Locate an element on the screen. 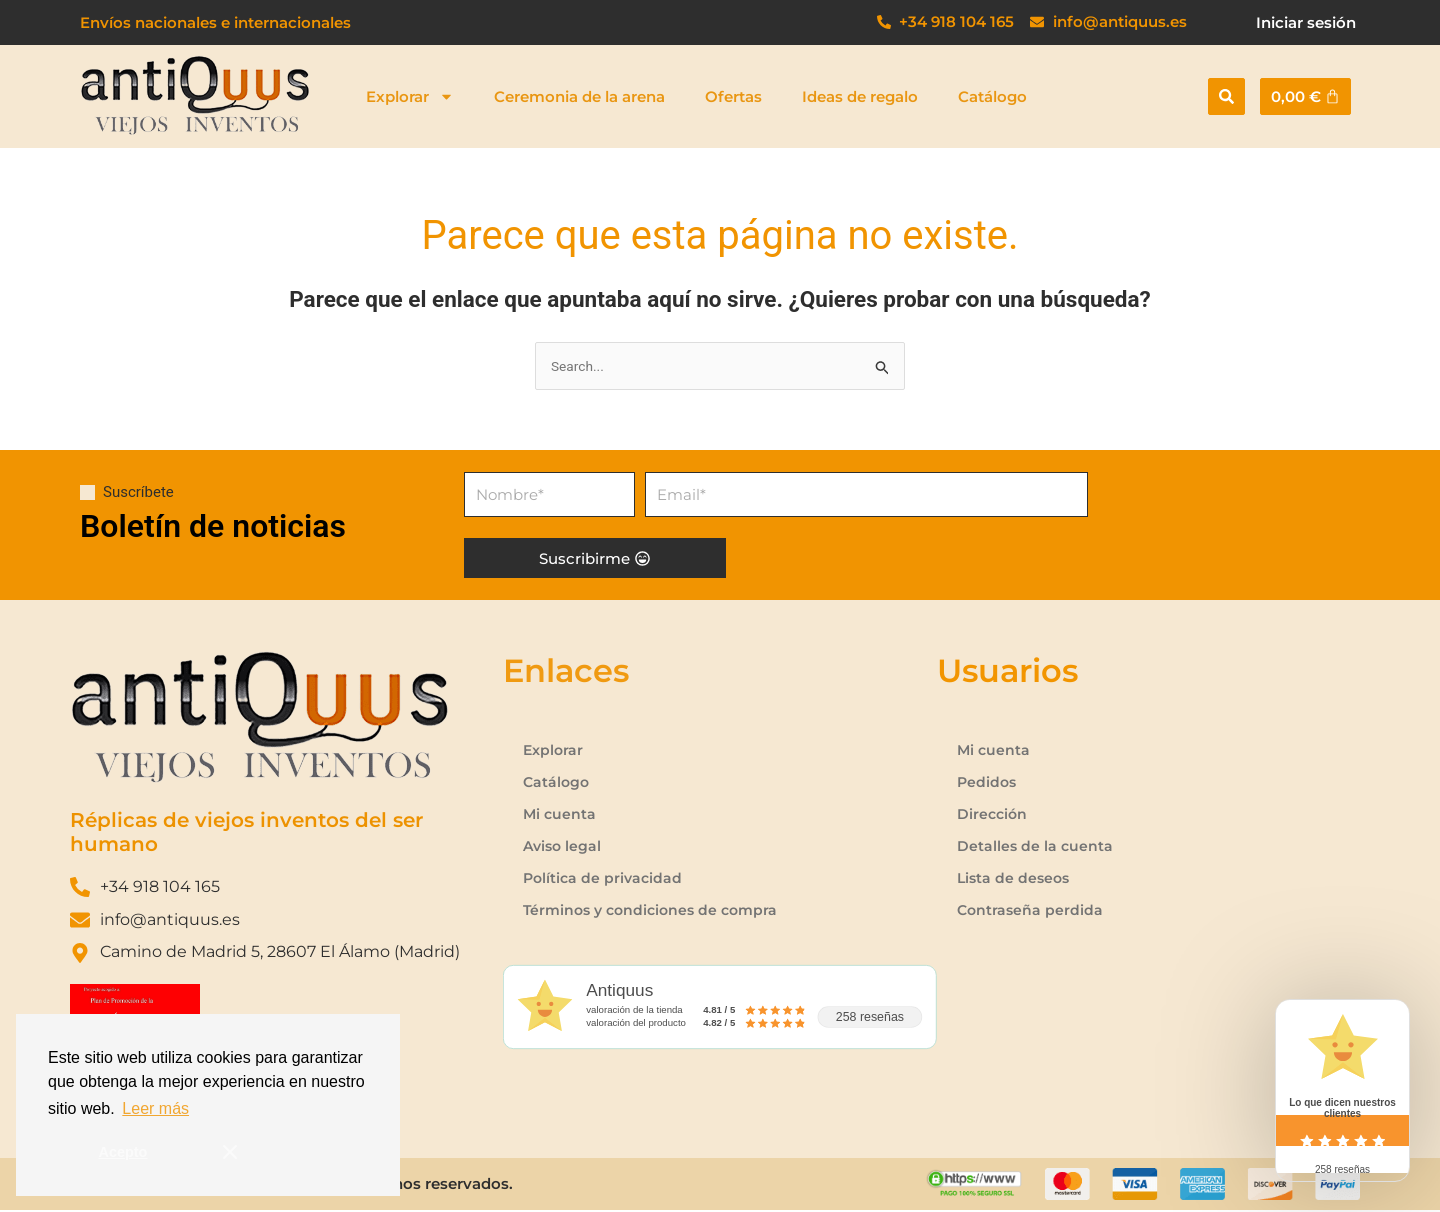 Image resolution: width=1440 pixels, height=1212 pixels. Ofertas is located at coordinates (733, 96).